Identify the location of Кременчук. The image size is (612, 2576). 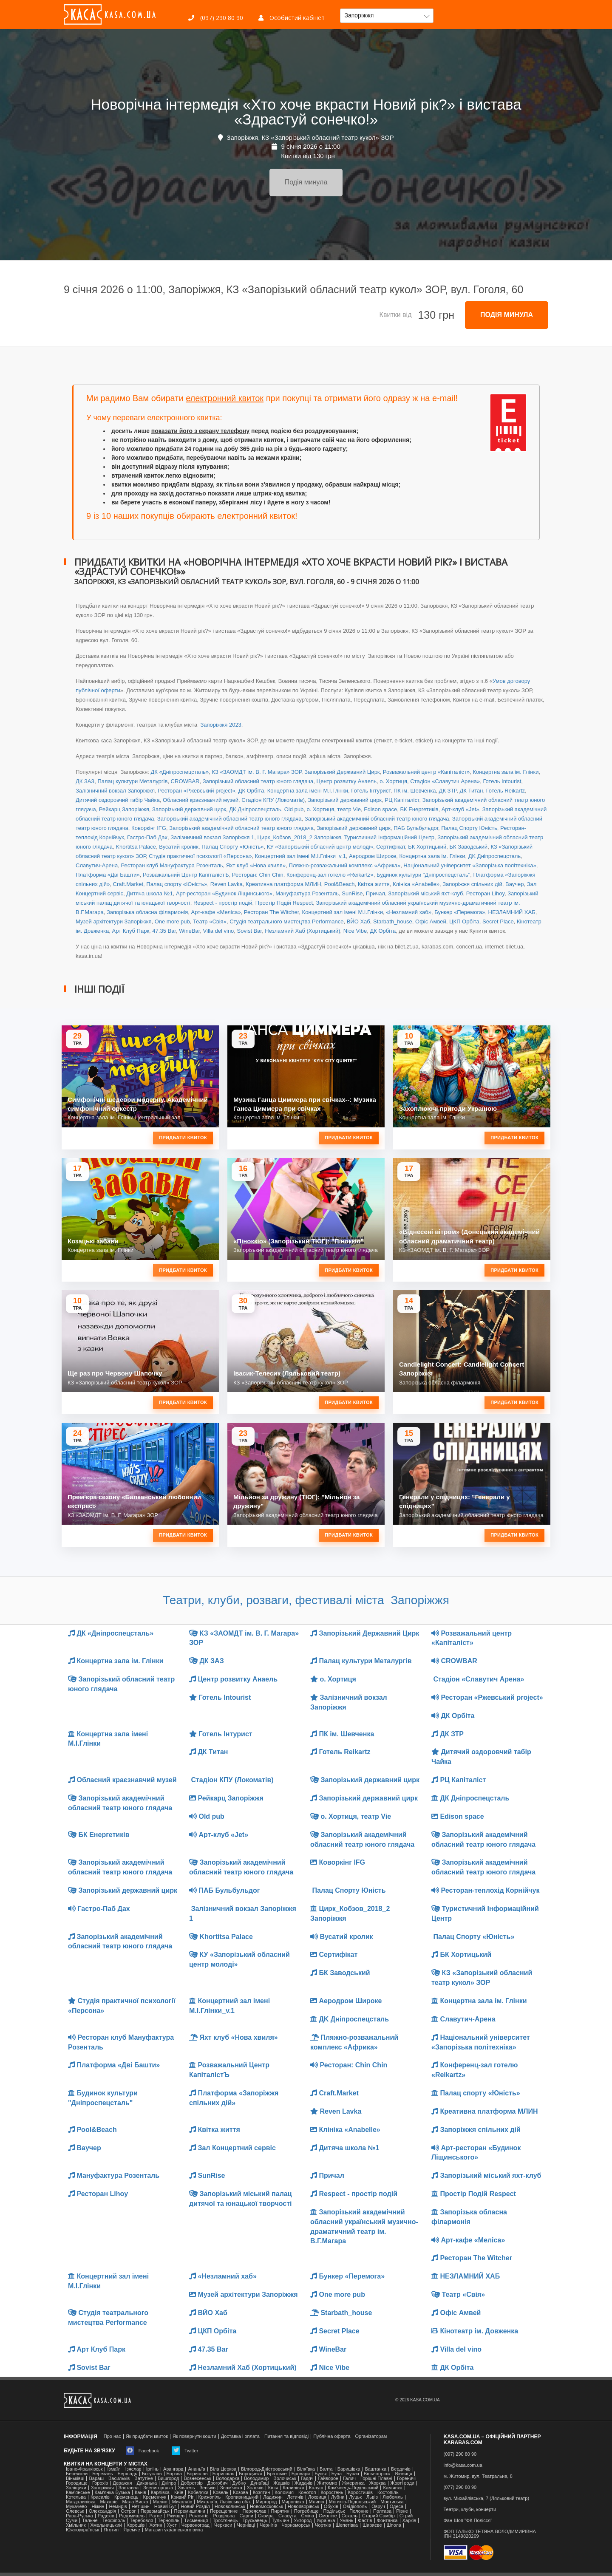
(154, 2497).